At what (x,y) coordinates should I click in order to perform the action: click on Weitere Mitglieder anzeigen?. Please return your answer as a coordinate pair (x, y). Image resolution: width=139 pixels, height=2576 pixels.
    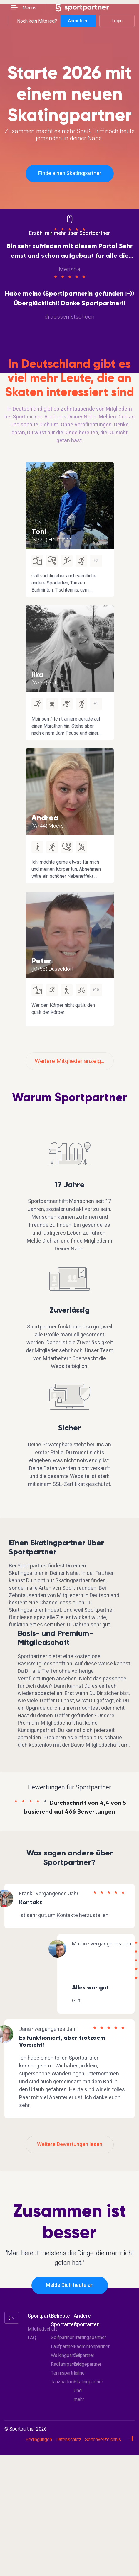
    Looking at the image, I should click on (72, 1061).